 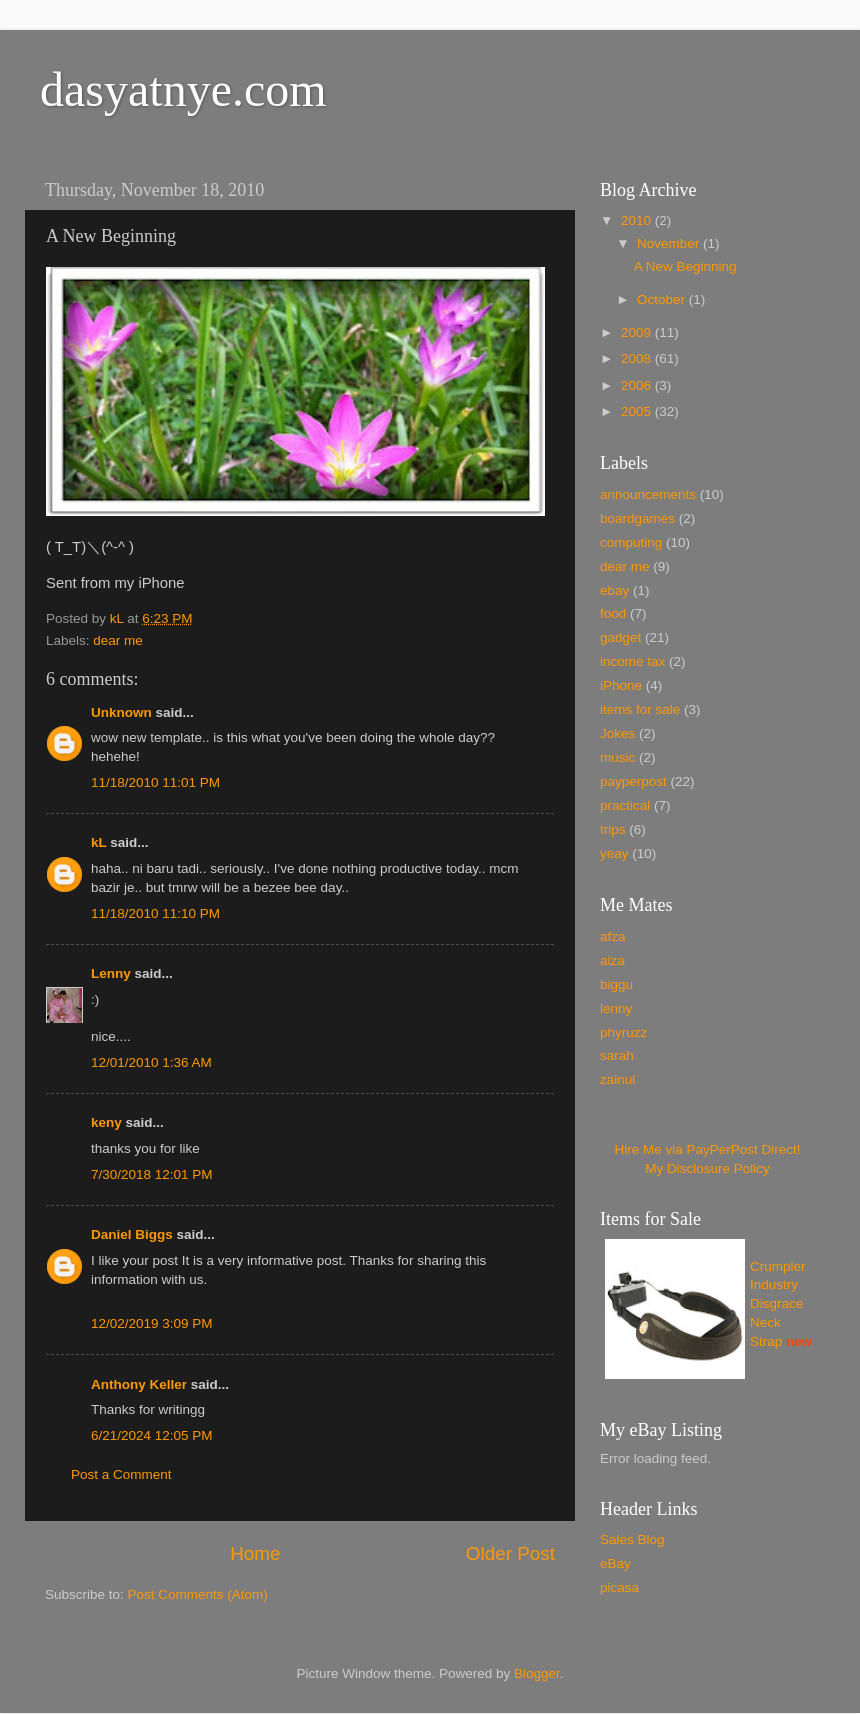 I want to click on 12/02/2019 3:09 PM, so click(x=152, y=1323).